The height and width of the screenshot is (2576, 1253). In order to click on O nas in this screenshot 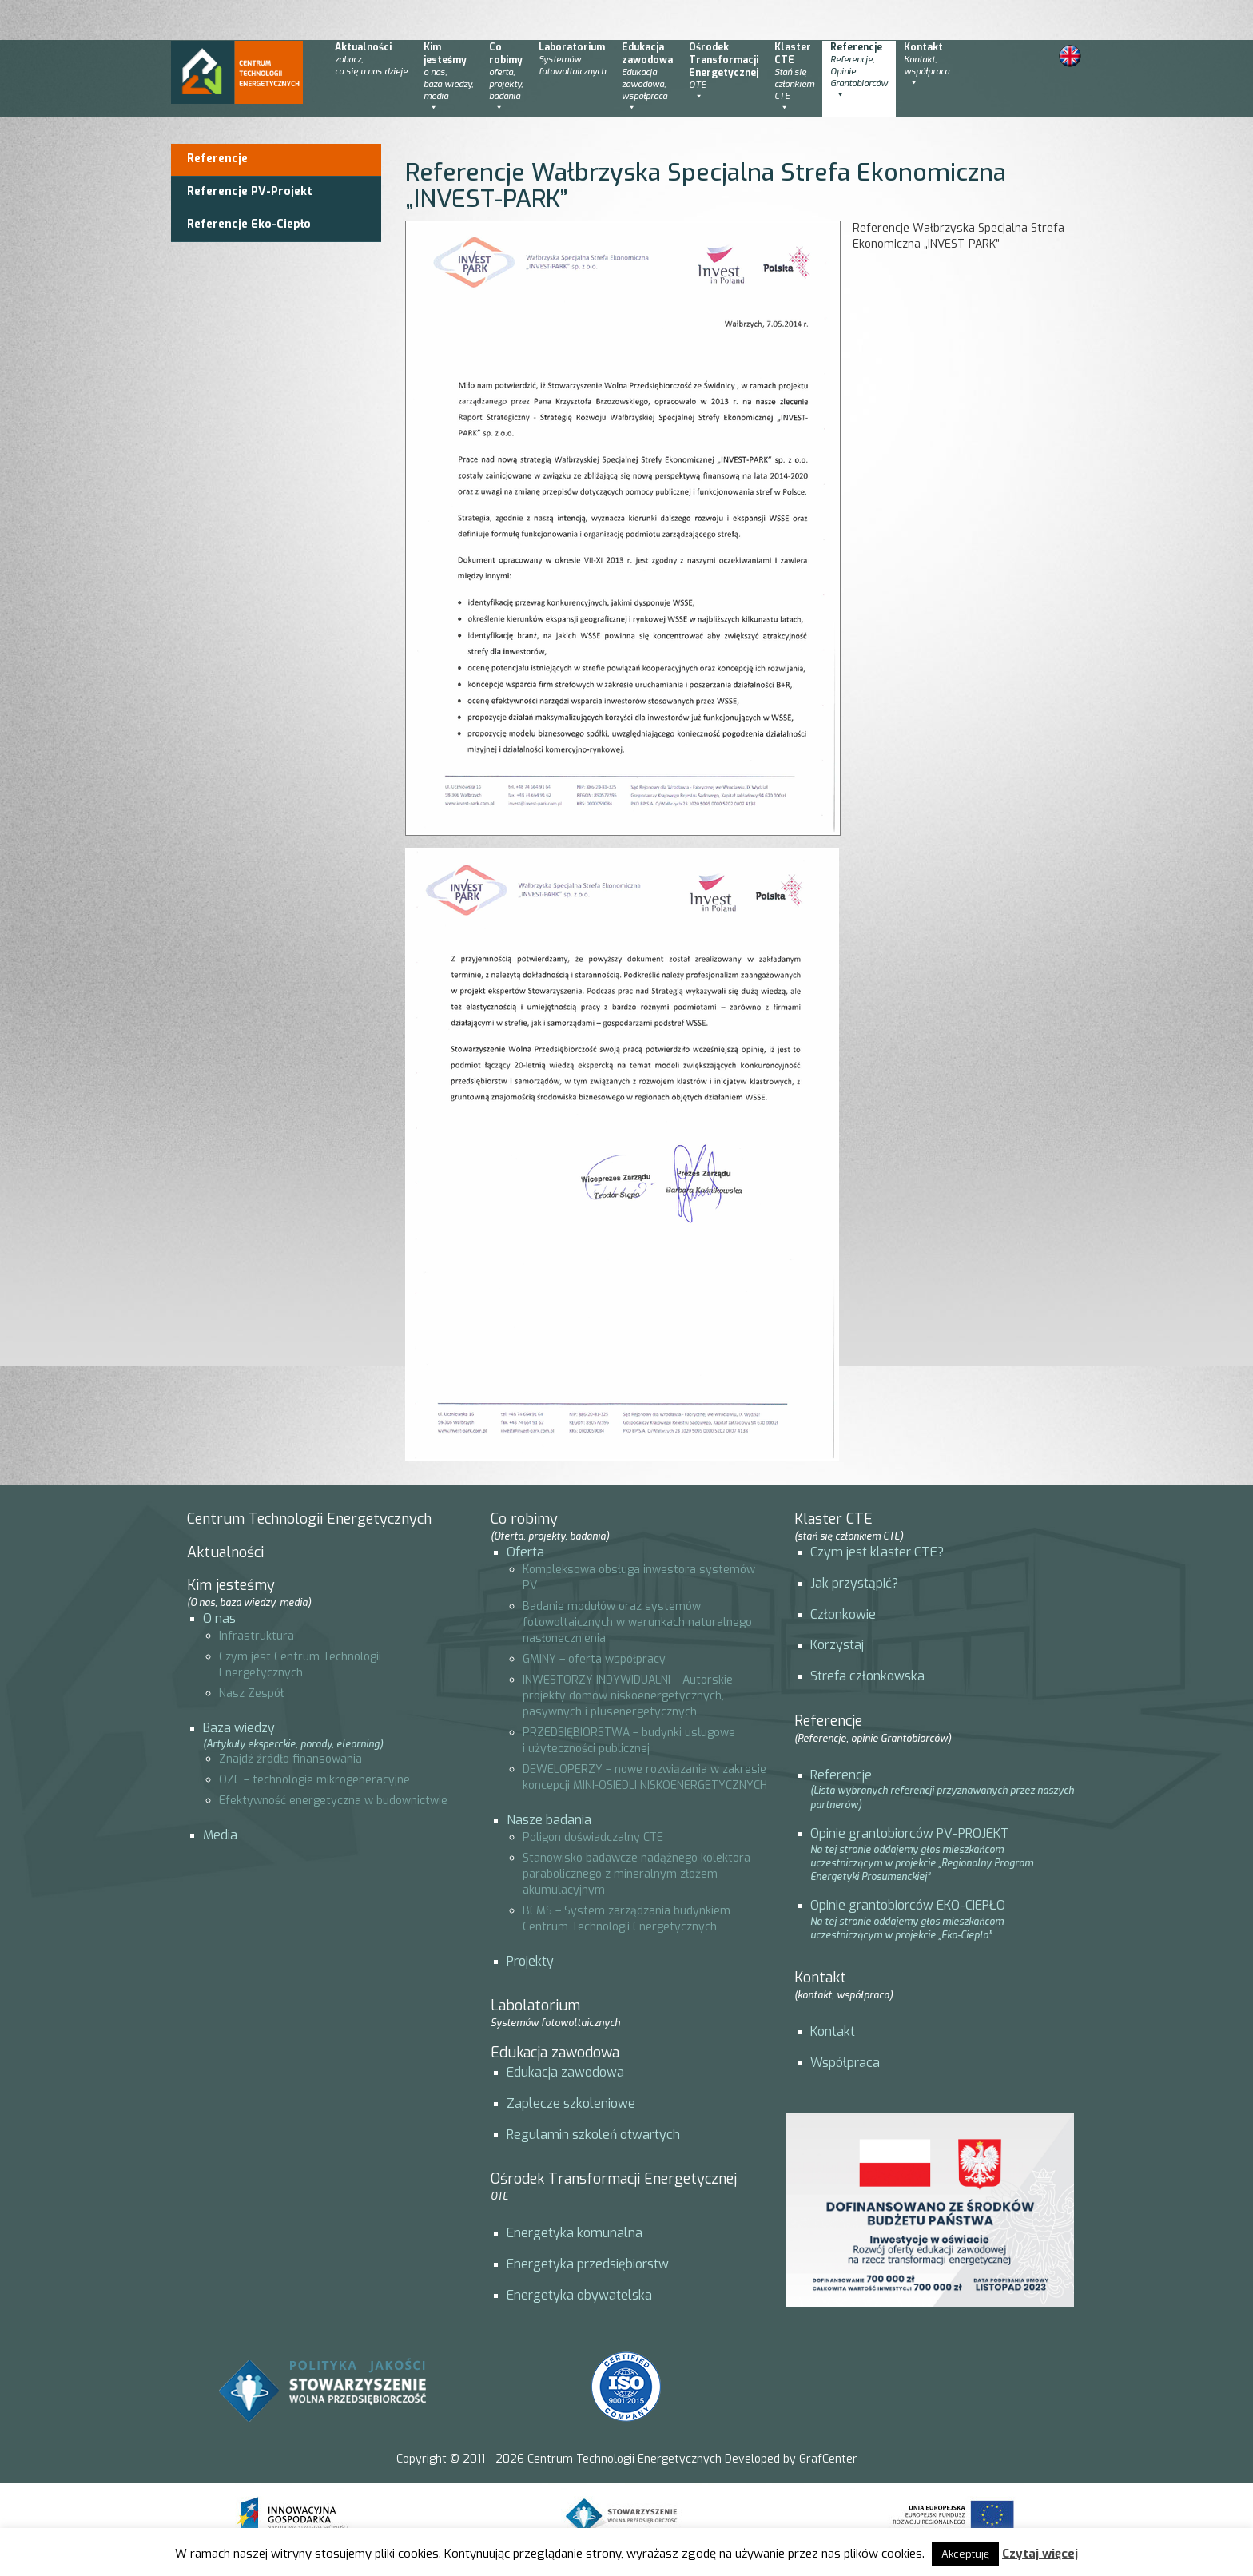, I will do `click(219, 1618)`.